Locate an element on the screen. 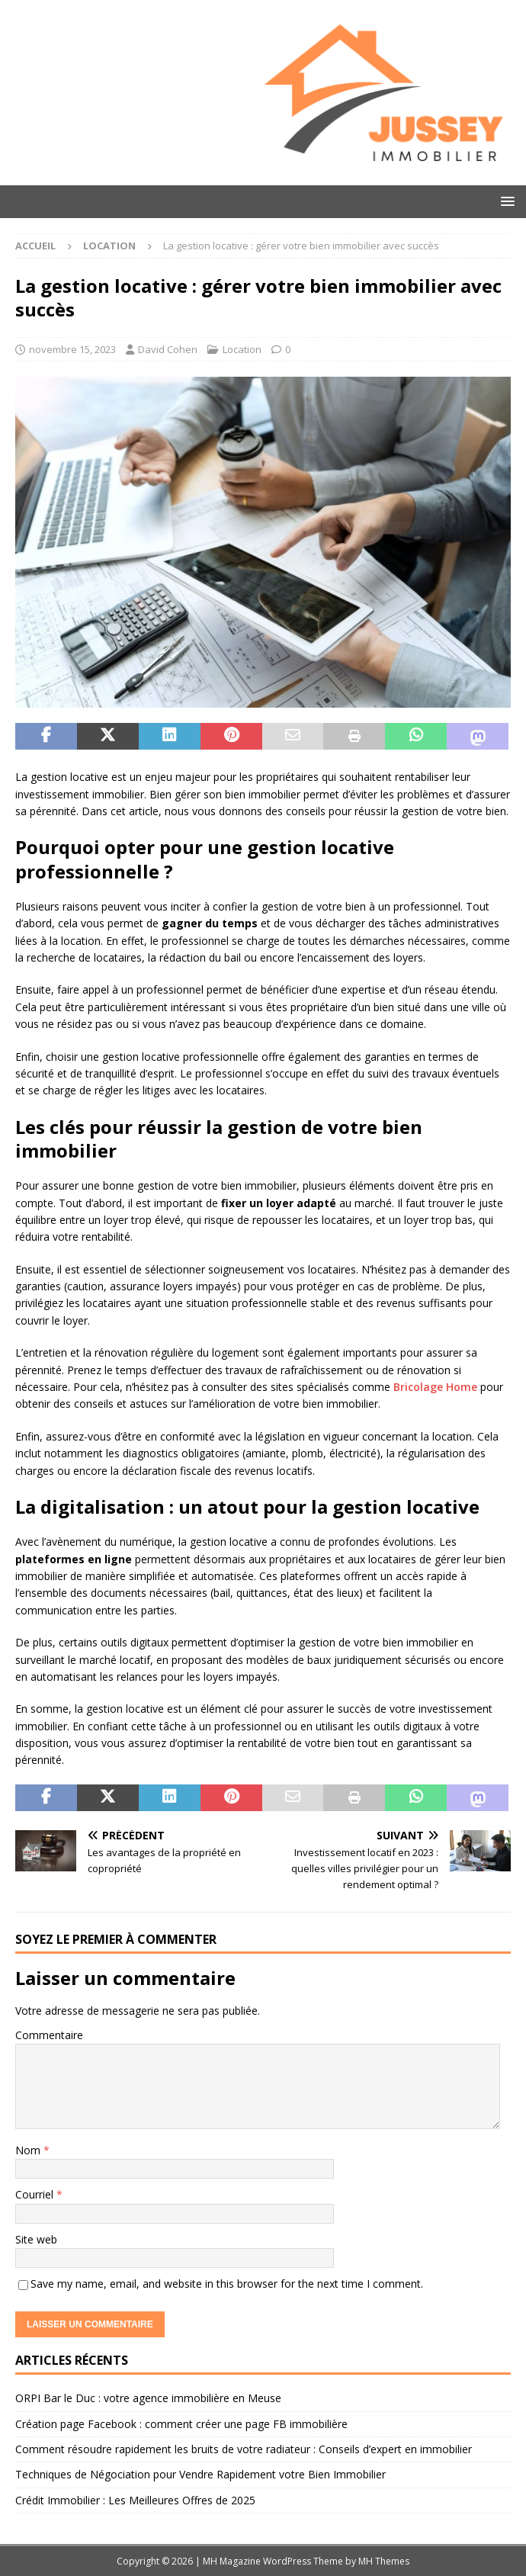  Save my name, email, and website in this browser for the next time I comment. is located at coordinates (226, 2283).